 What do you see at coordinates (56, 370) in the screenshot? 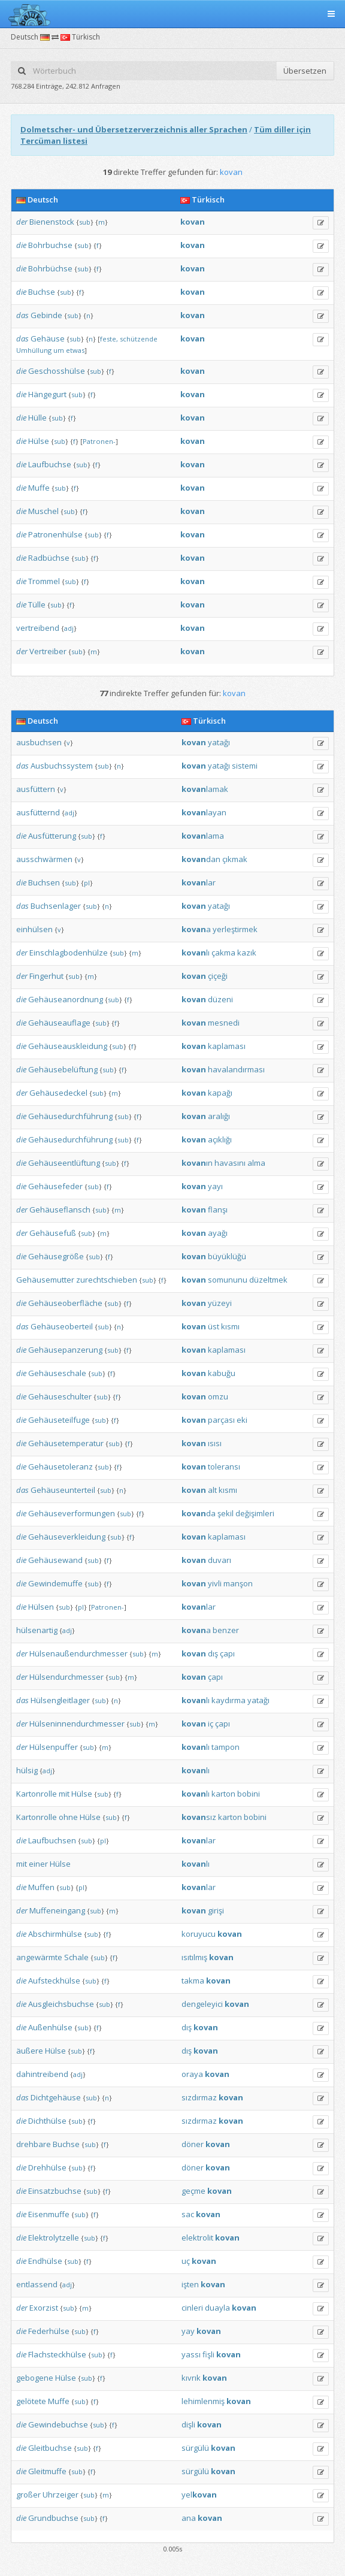
I see `Geschosshülse` at bounding box center [56, 370].